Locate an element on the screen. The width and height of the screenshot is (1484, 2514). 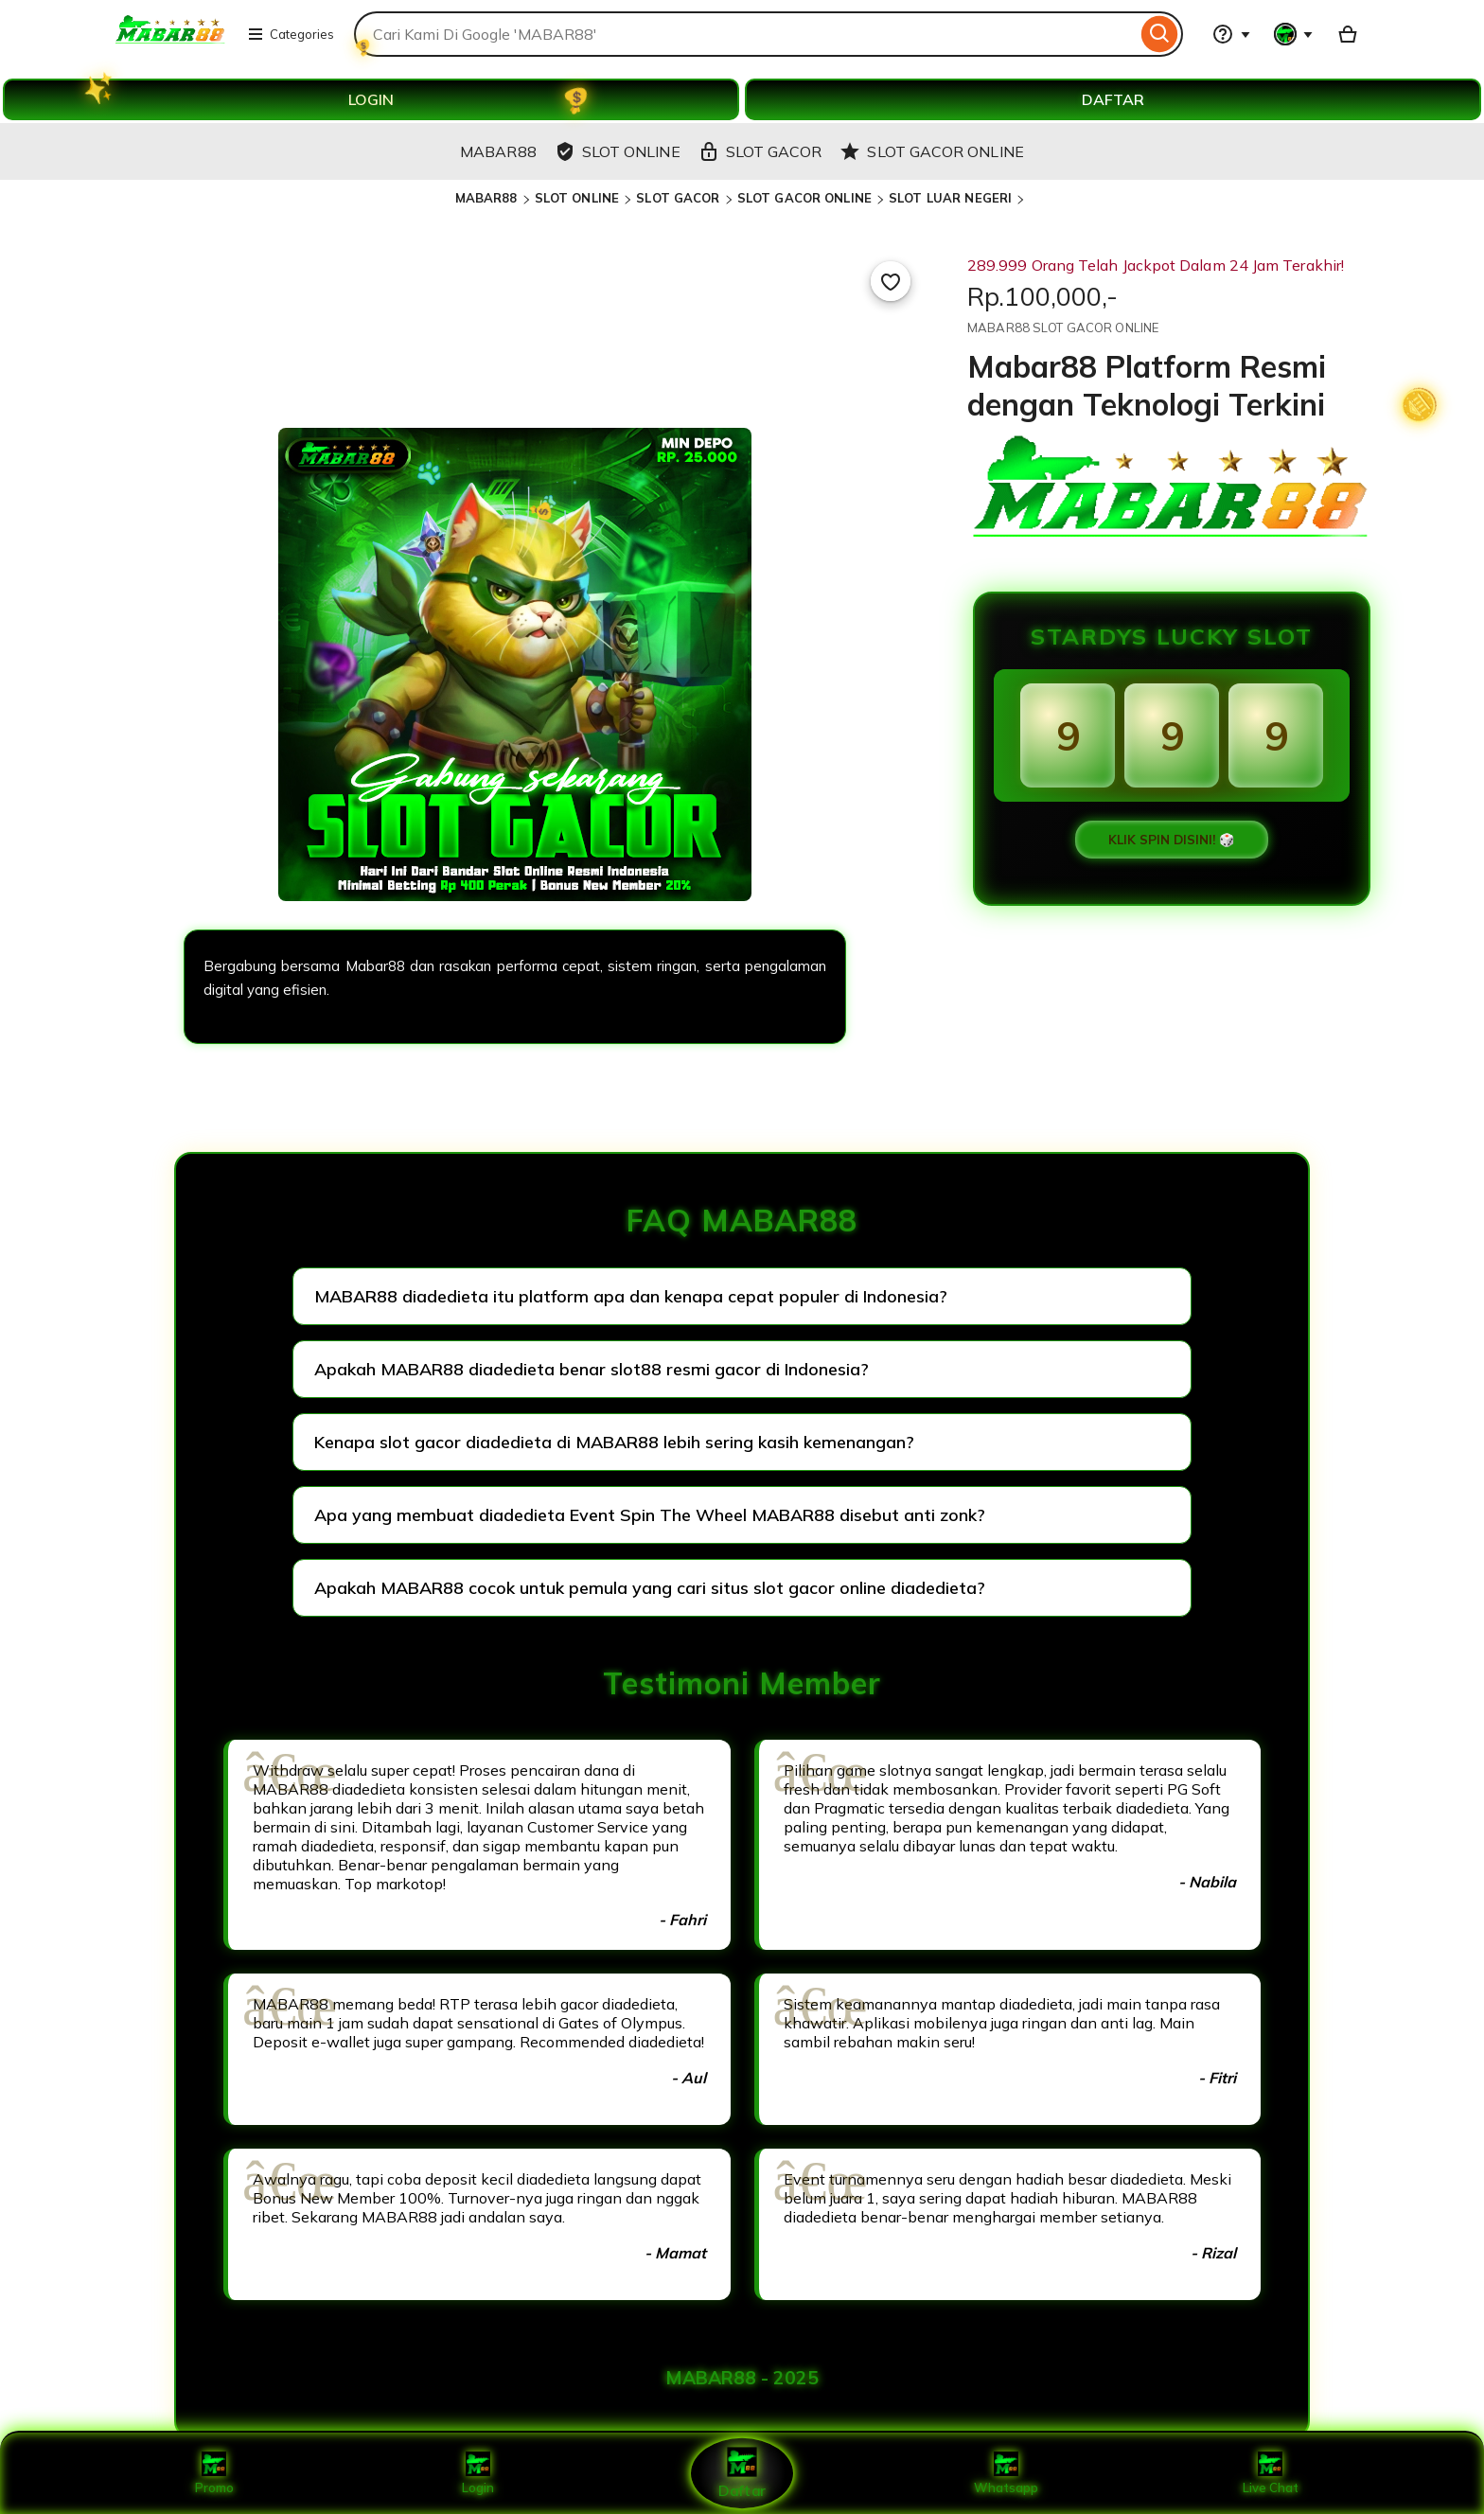
KLIK SPIN DISINI! 🎲 is located at coordinates (1171, 839).